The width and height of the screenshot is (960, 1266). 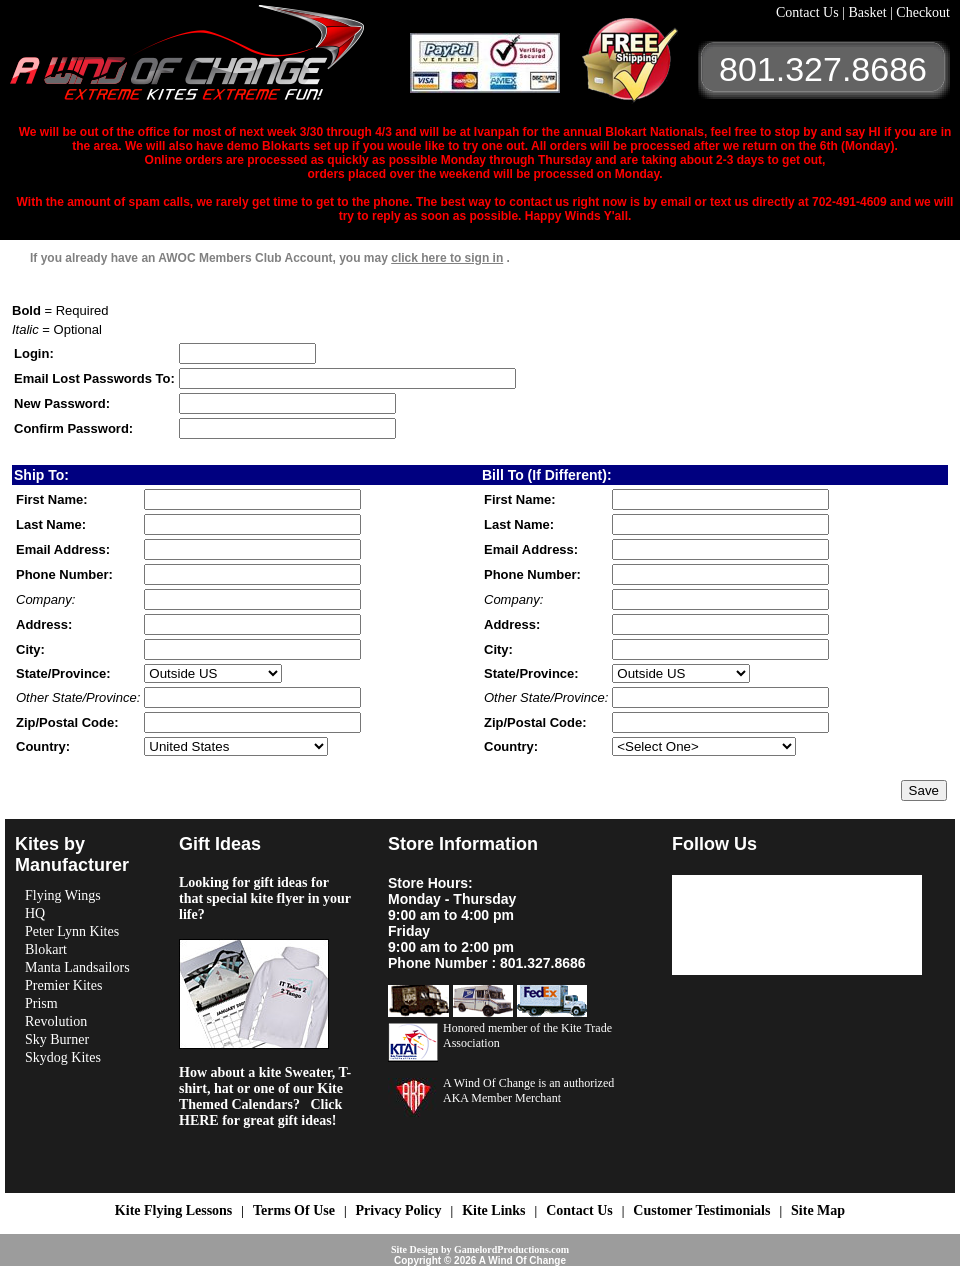 What do you see at coordinates (63, 985) in the screenshot?
I see `Premier Kites` at bounding box center [63, 985].